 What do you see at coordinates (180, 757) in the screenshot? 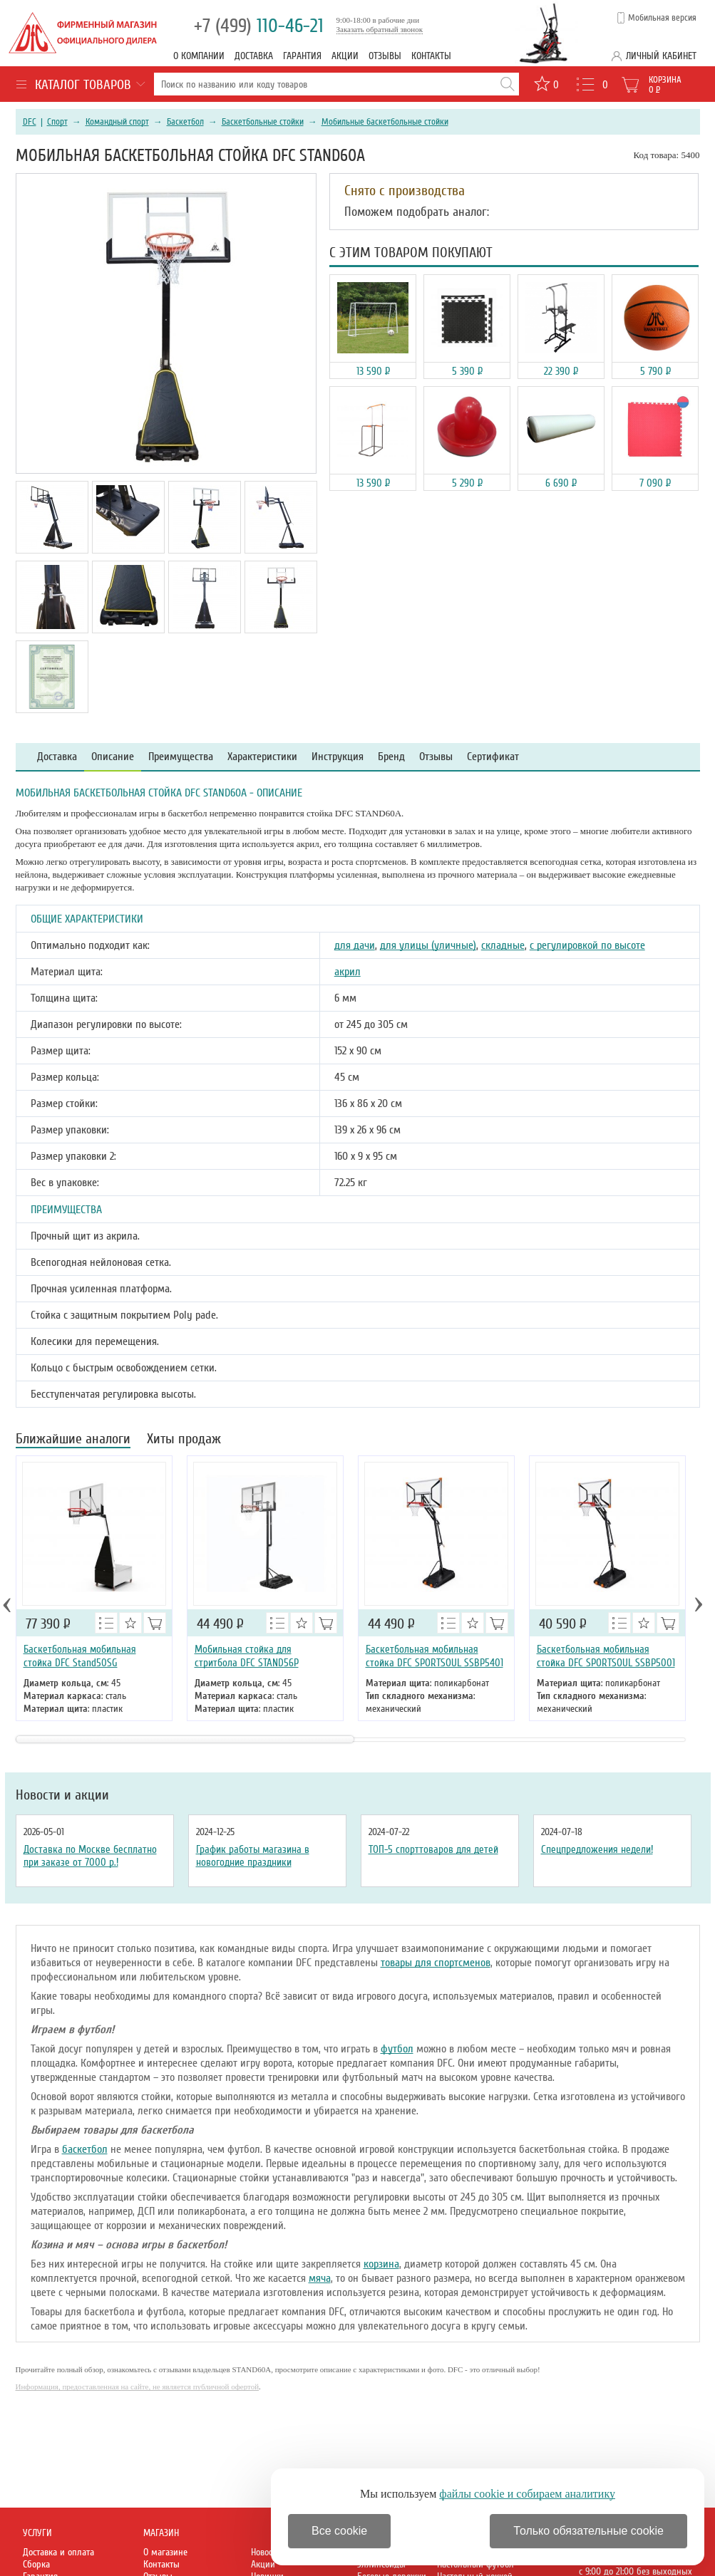
I see `Преимущества` at bounding box center [180, 757].